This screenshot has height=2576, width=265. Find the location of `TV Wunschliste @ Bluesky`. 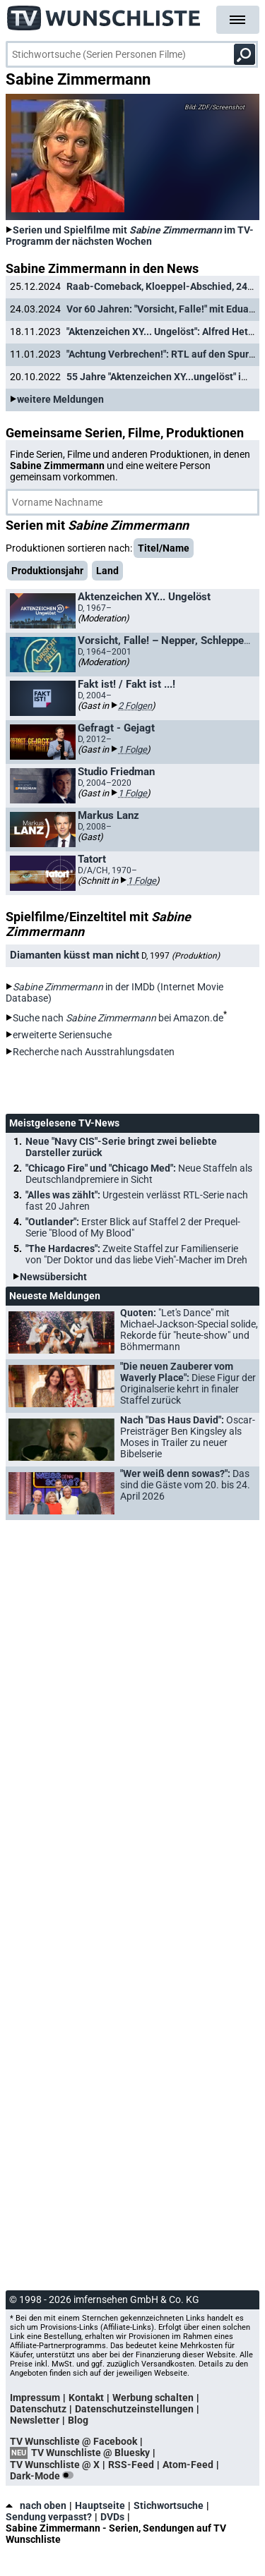

TV Wunschliste @ Bluesky is located at coordinates (90, 2452).